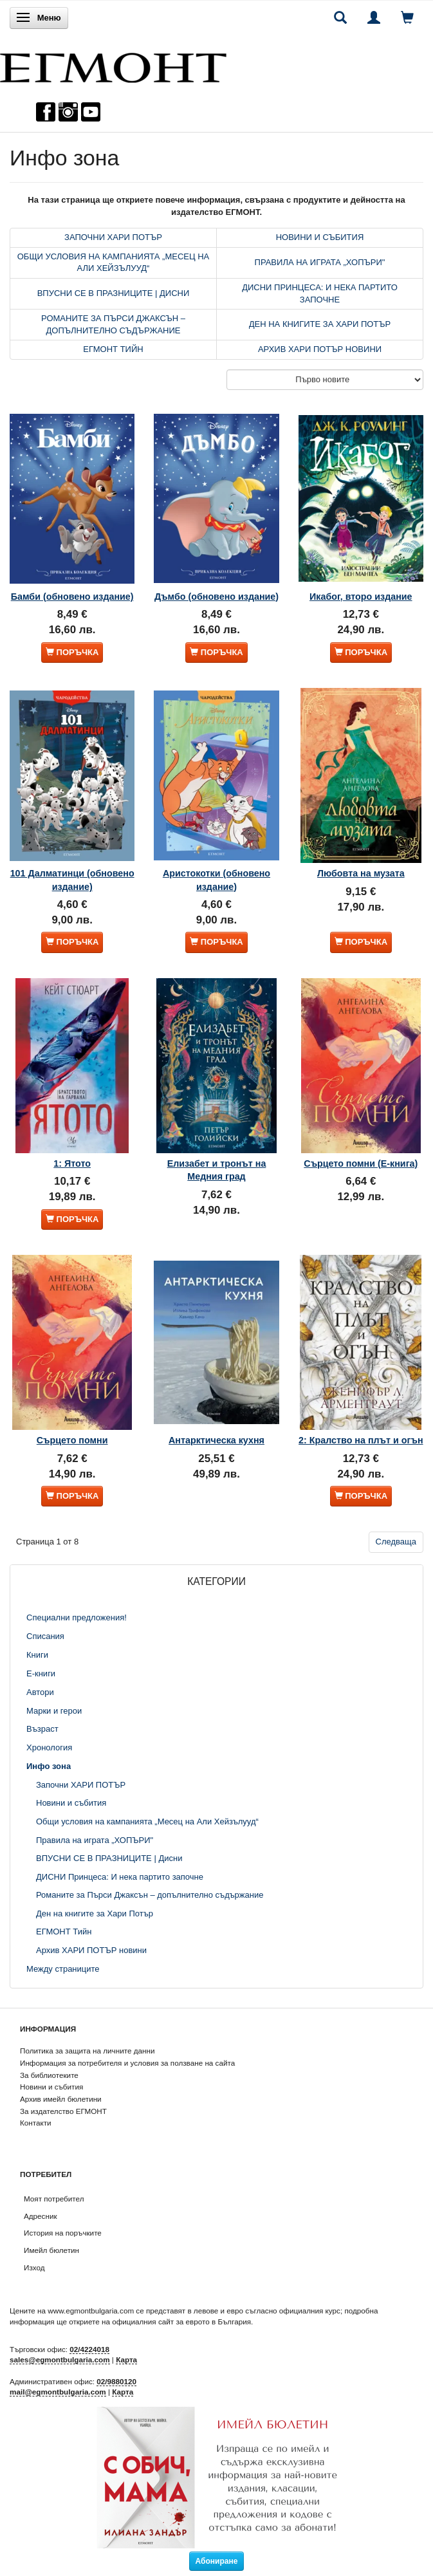 This screenshot has width=433, height=2576. Describe the element at coordinates (60, 2359) in the screenshot. I see `sales@egmontbulgaria.com` at that location.